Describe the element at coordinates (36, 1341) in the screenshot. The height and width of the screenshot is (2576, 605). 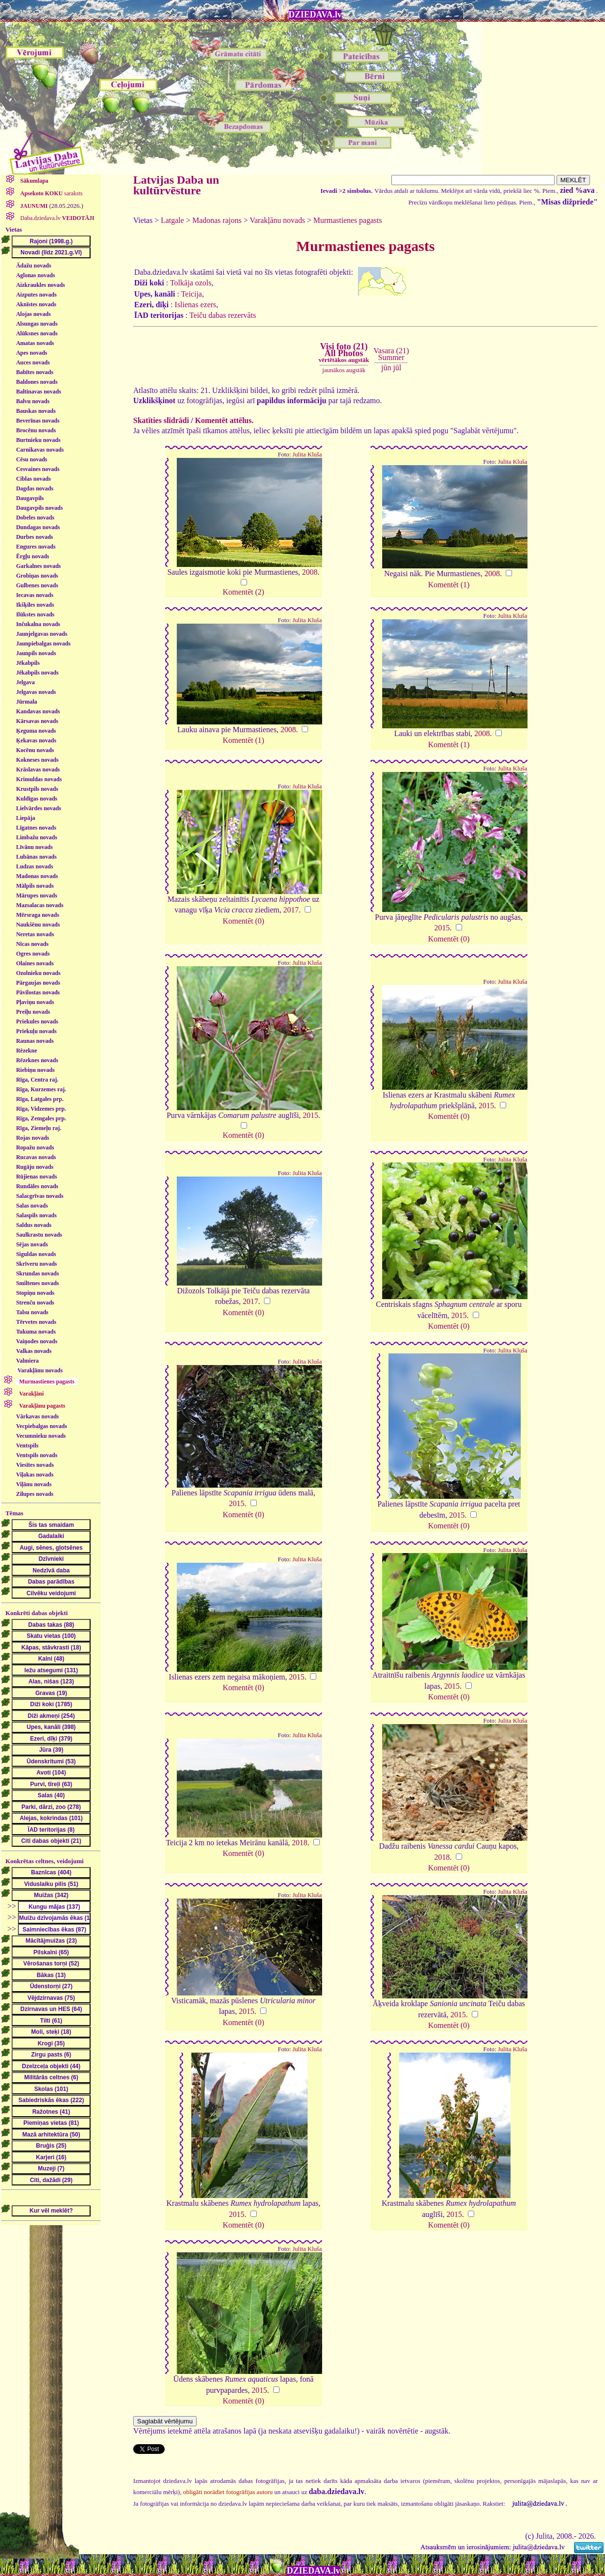
I see `Vaiņodes novads` at that location.